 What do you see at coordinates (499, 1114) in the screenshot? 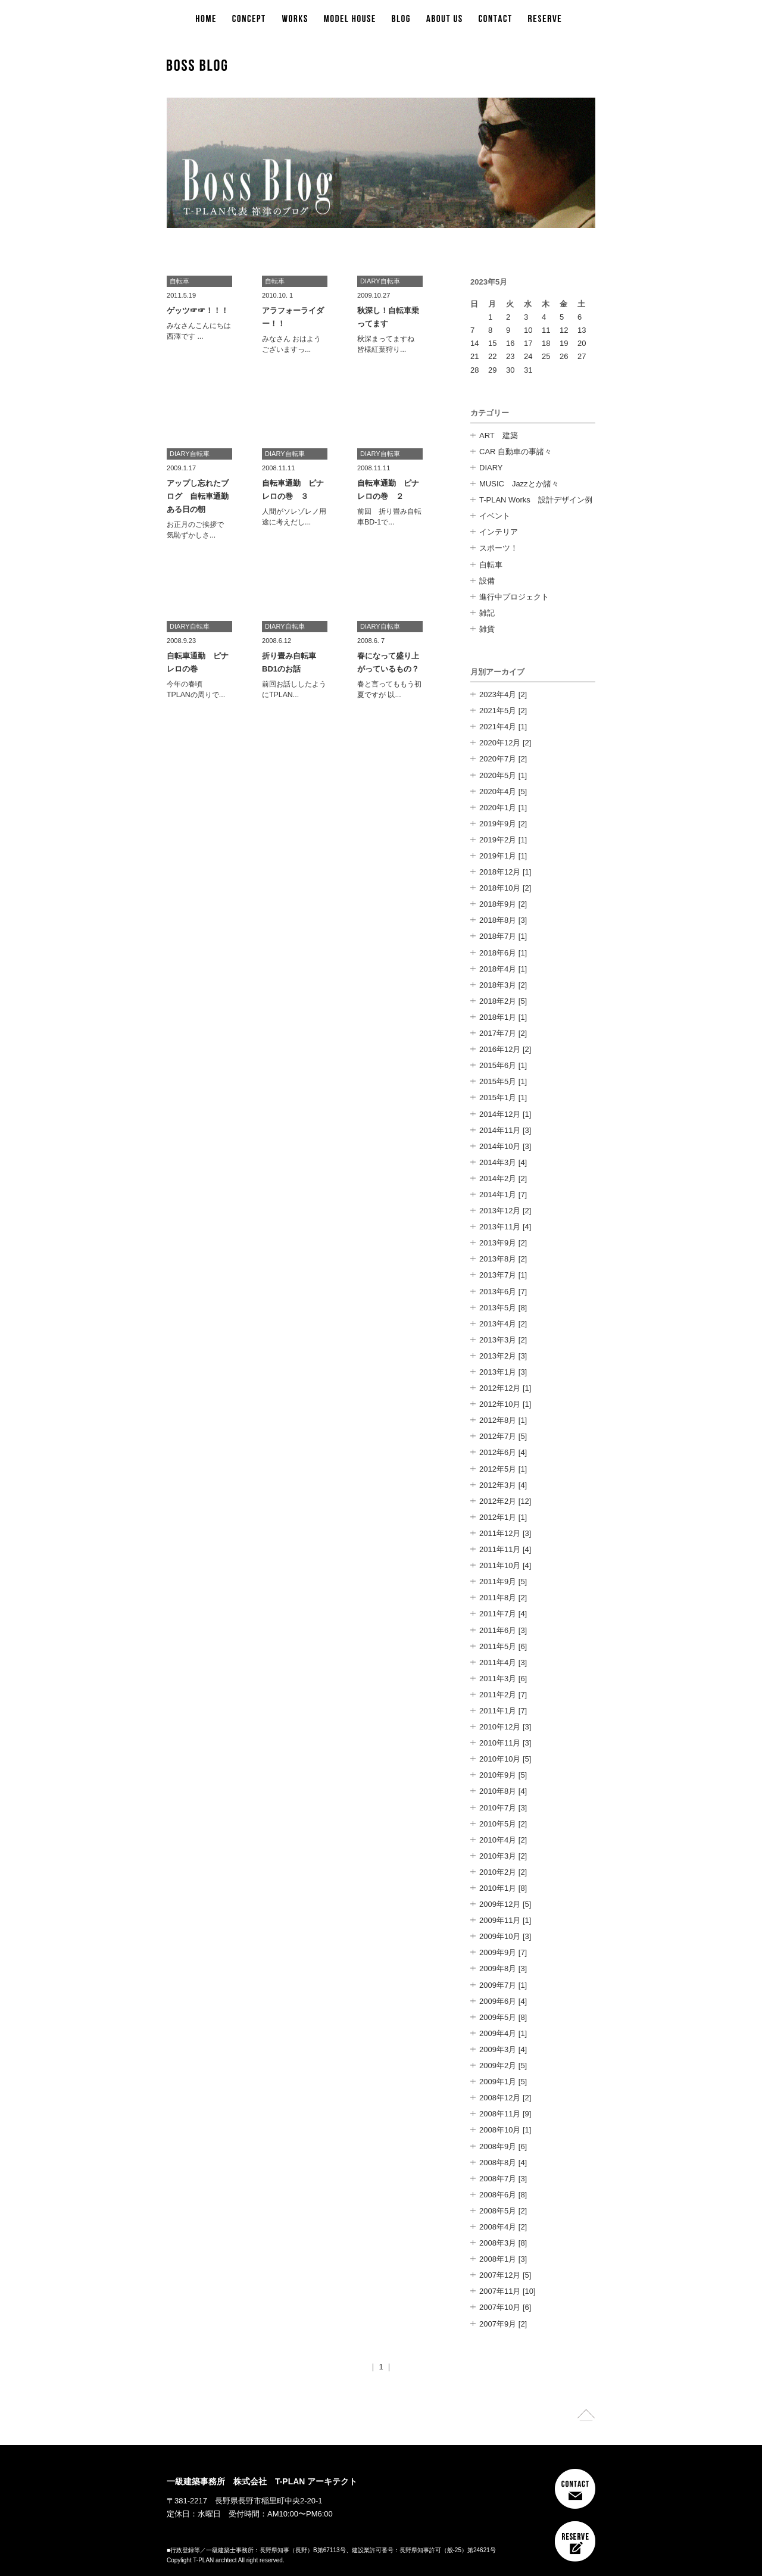
I see `2014年12月` at bounding box center [499, 1114].